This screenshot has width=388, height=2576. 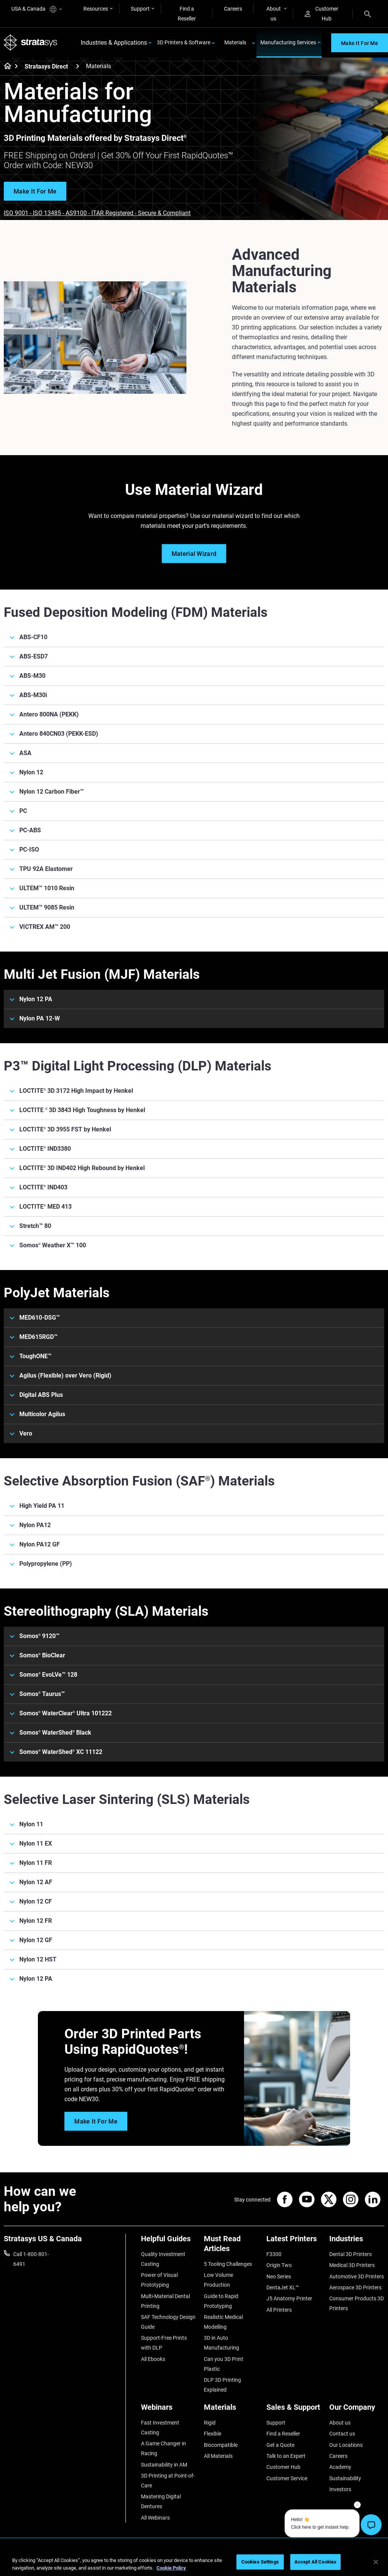 I want to click on [LOCTITE® 3D IND402 High Rebound by Henkel], so click(x=194, y=1168).